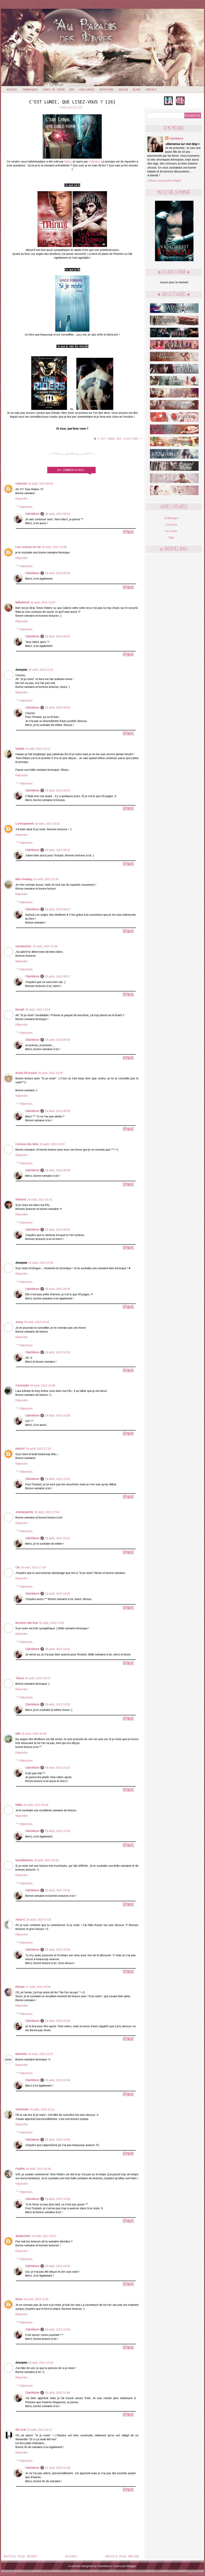 Image resolution: width=205 pixels, height=2576 pixels. What do you see at coordinates (24, 1860) in the screenshot?
I see `topobiblioteca` at bounding box center [24, 1860].